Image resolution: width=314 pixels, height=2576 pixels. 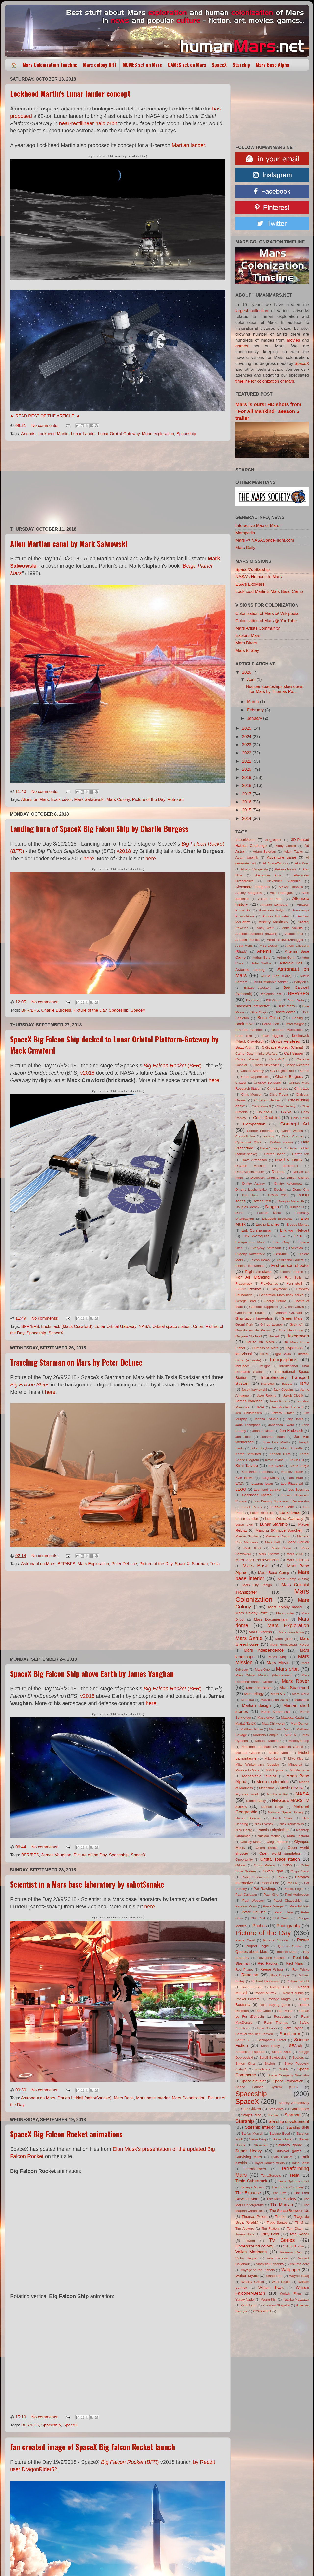 What do you see at coordinates (254, 1389) in the screenshot?
I see `Jacek Irzykowski` at bounding box center [254, 1389].